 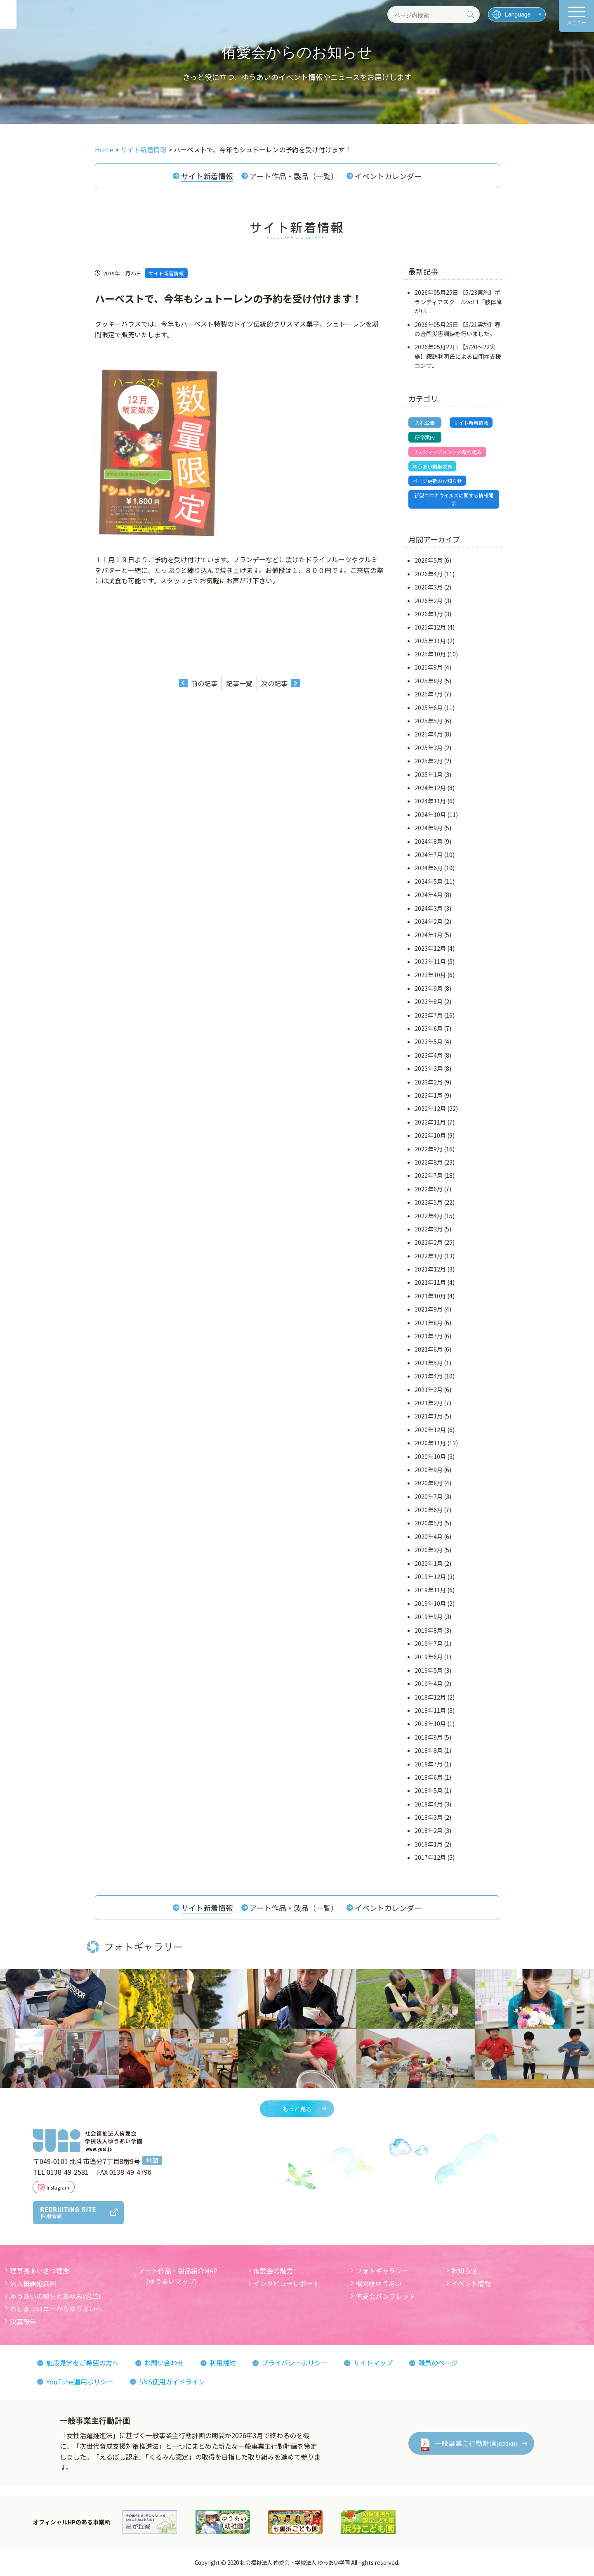 I want to click on 2026年2月, so click(x=429, y=601).